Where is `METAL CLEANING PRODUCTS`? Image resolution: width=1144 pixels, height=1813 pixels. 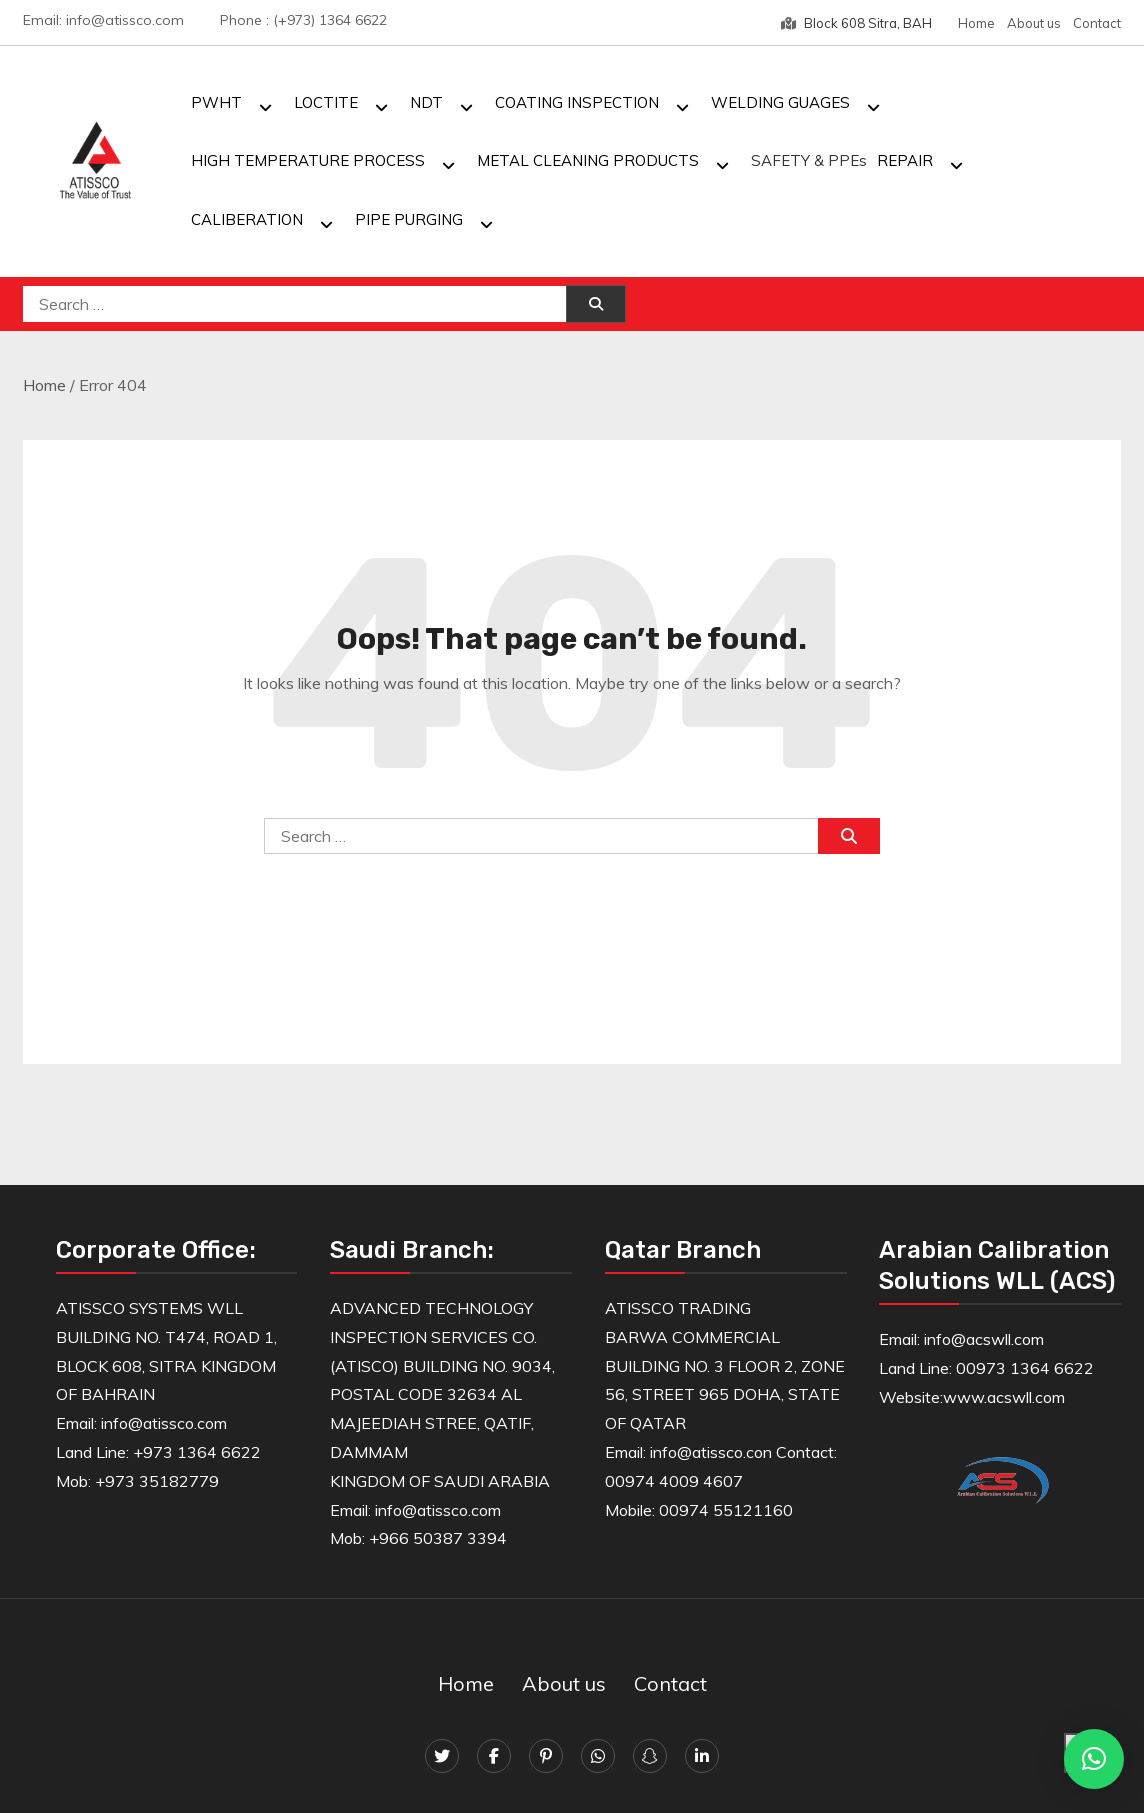
METAL CLEANING PRODUCTS is located at coordinates (588, 160).